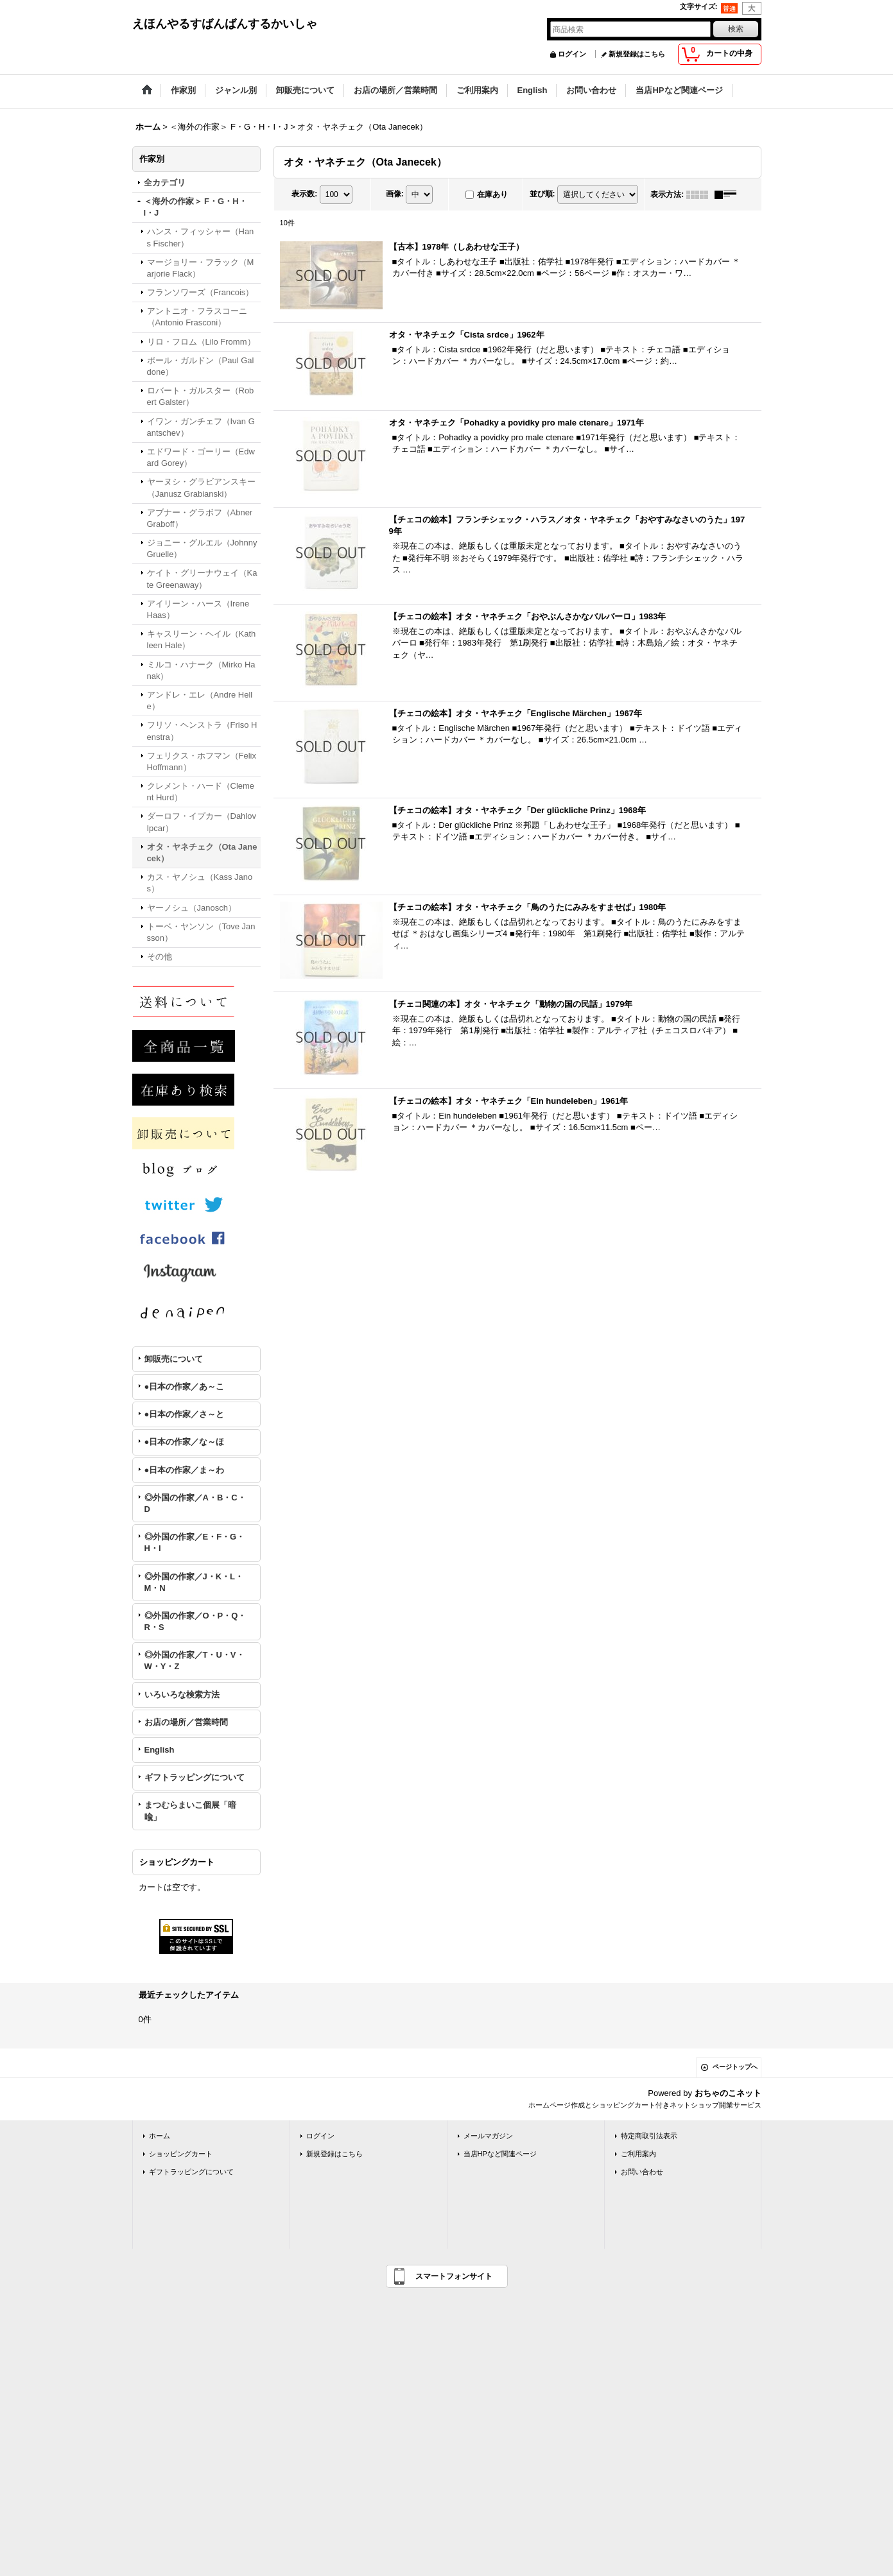  What do you see at coordinates (642, 2172) in the screenshot?
I see `お問い合わせ` at bounding box center [642, 2172].